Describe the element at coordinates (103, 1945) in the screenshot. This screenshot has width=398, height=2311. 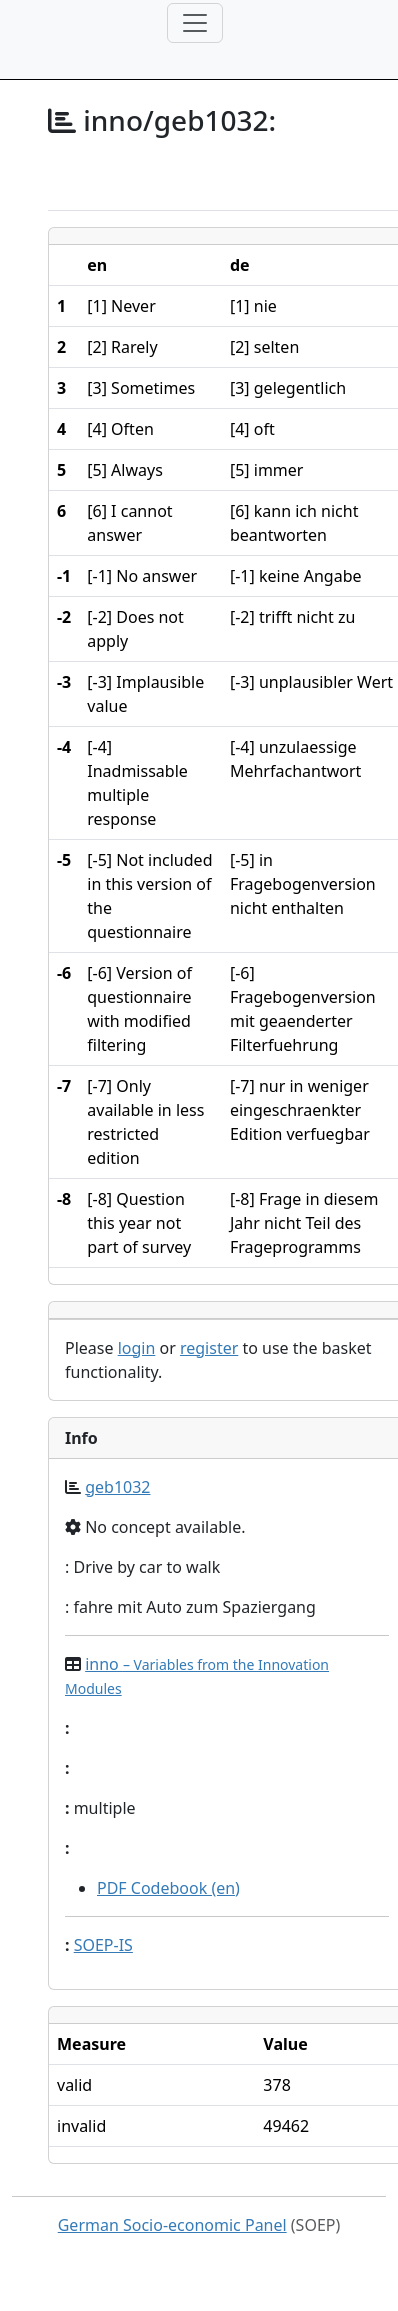
I see `SOEP-IS` at that location.